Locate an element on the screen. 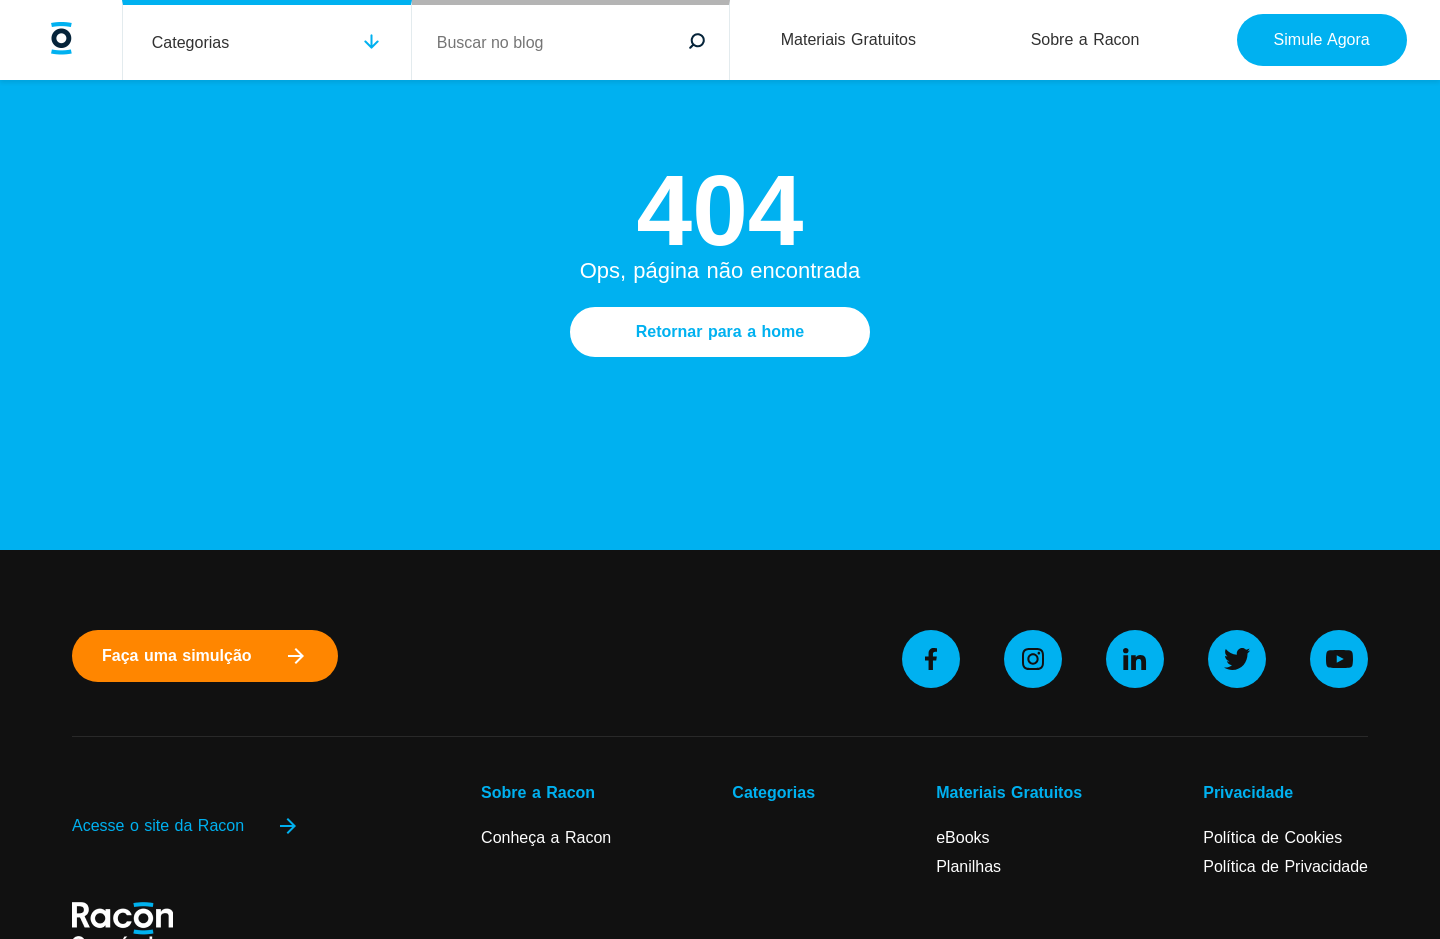 The width and height of the screenshot is (1440, 939). Faça uma simulção is located at coordinates (205, 656).